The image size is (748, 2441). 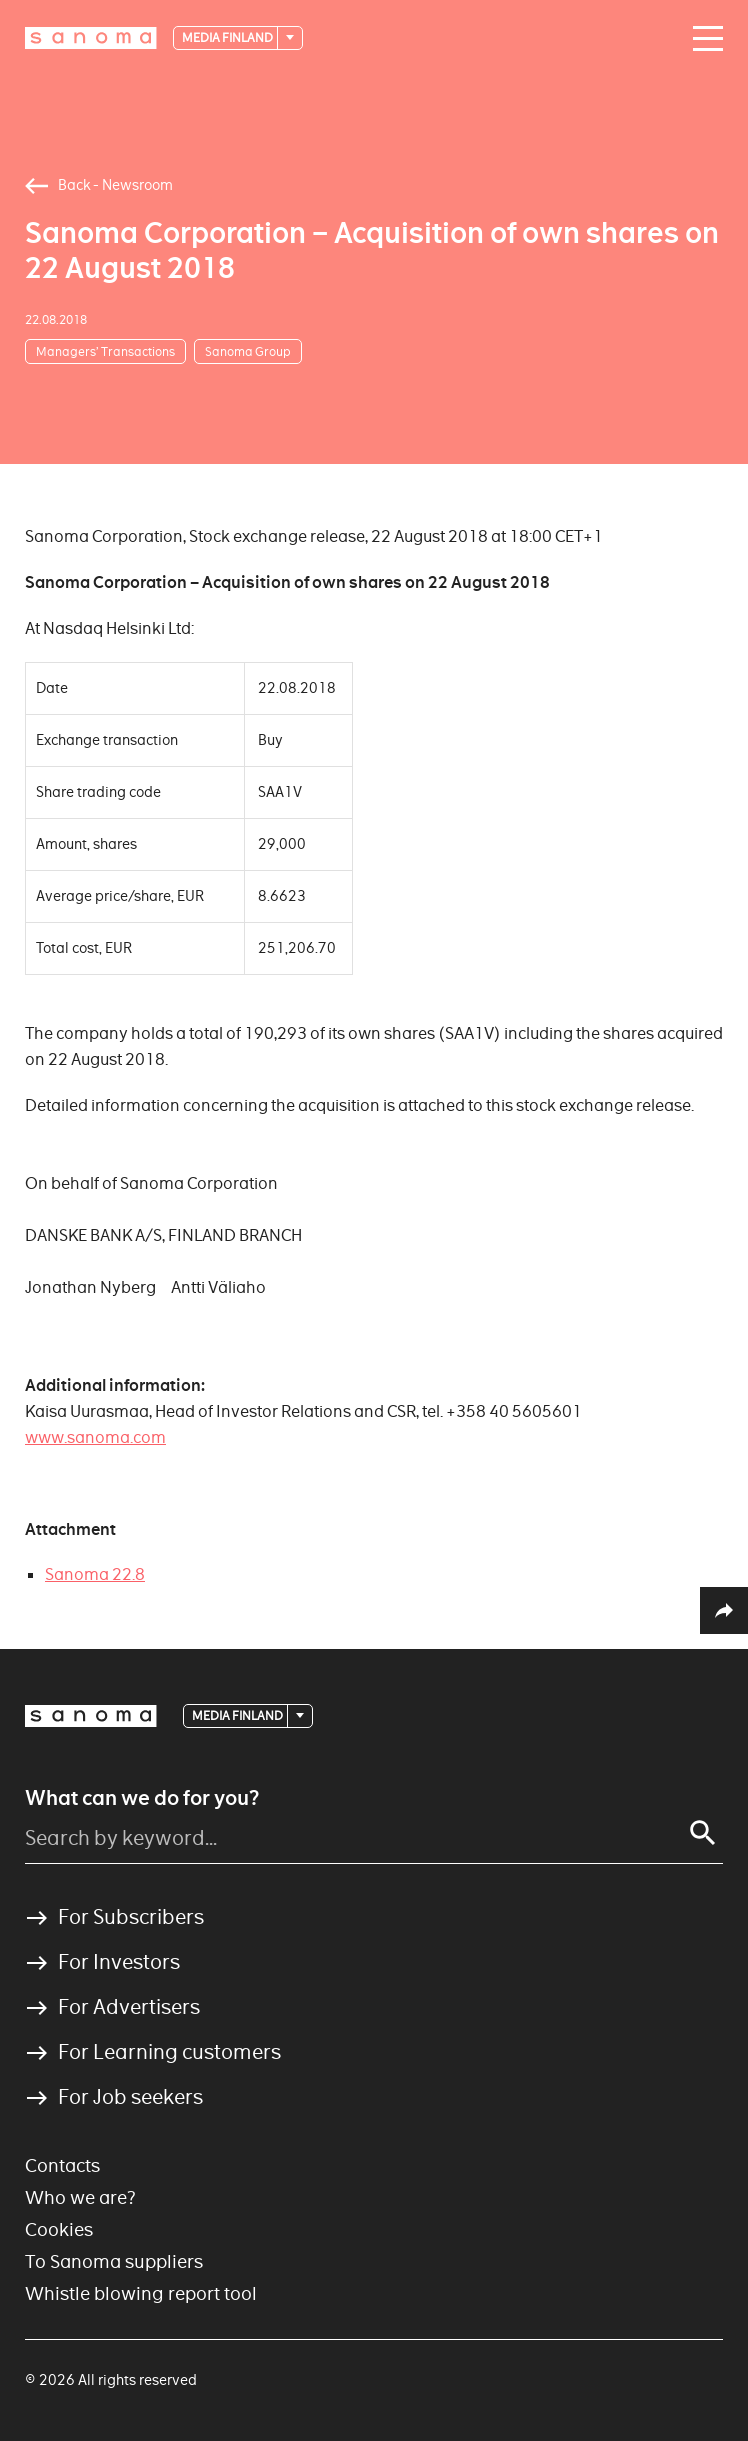 I want to click on Whistle blowing report tool, so click(x=141, y=2293).